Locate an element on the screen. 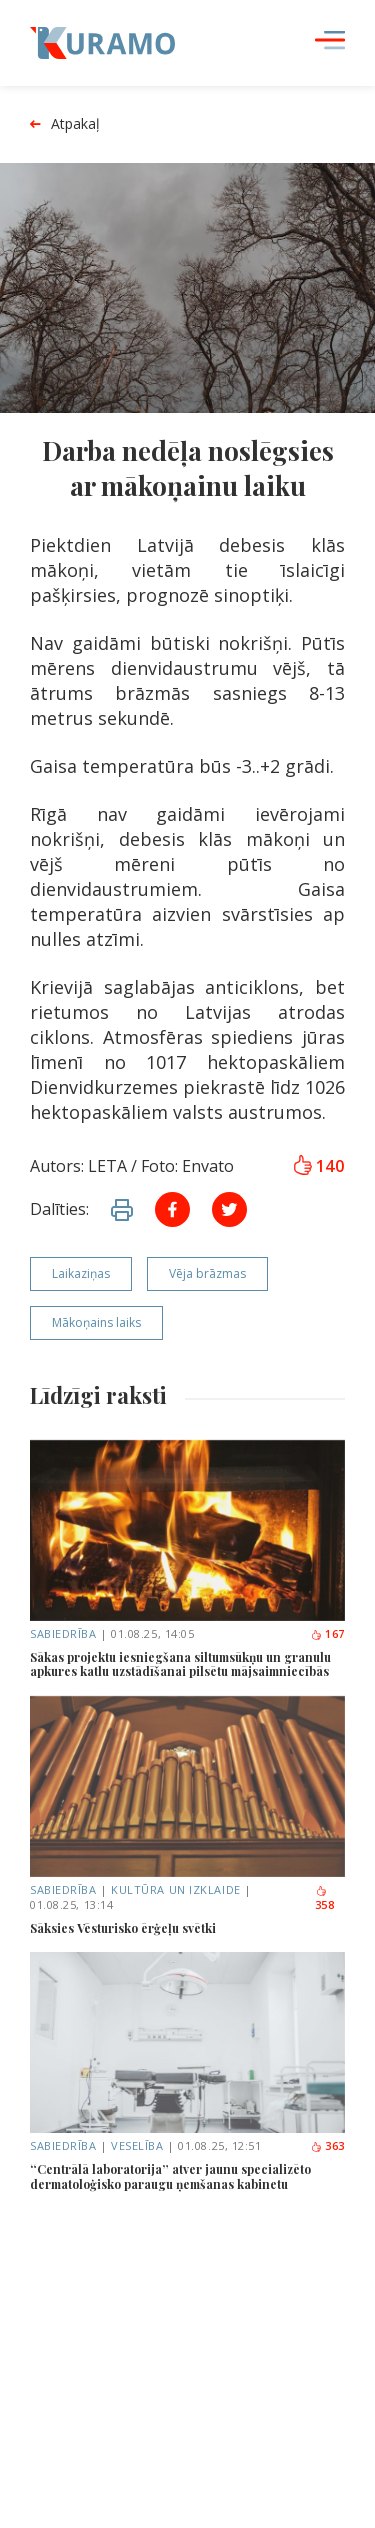  Sākas projektu iesniegšana siltumsūkņu un granulu apkures katlu uzstādīšanai pilsētu mājsaimniecībās is located at coordinates (180, 1664).